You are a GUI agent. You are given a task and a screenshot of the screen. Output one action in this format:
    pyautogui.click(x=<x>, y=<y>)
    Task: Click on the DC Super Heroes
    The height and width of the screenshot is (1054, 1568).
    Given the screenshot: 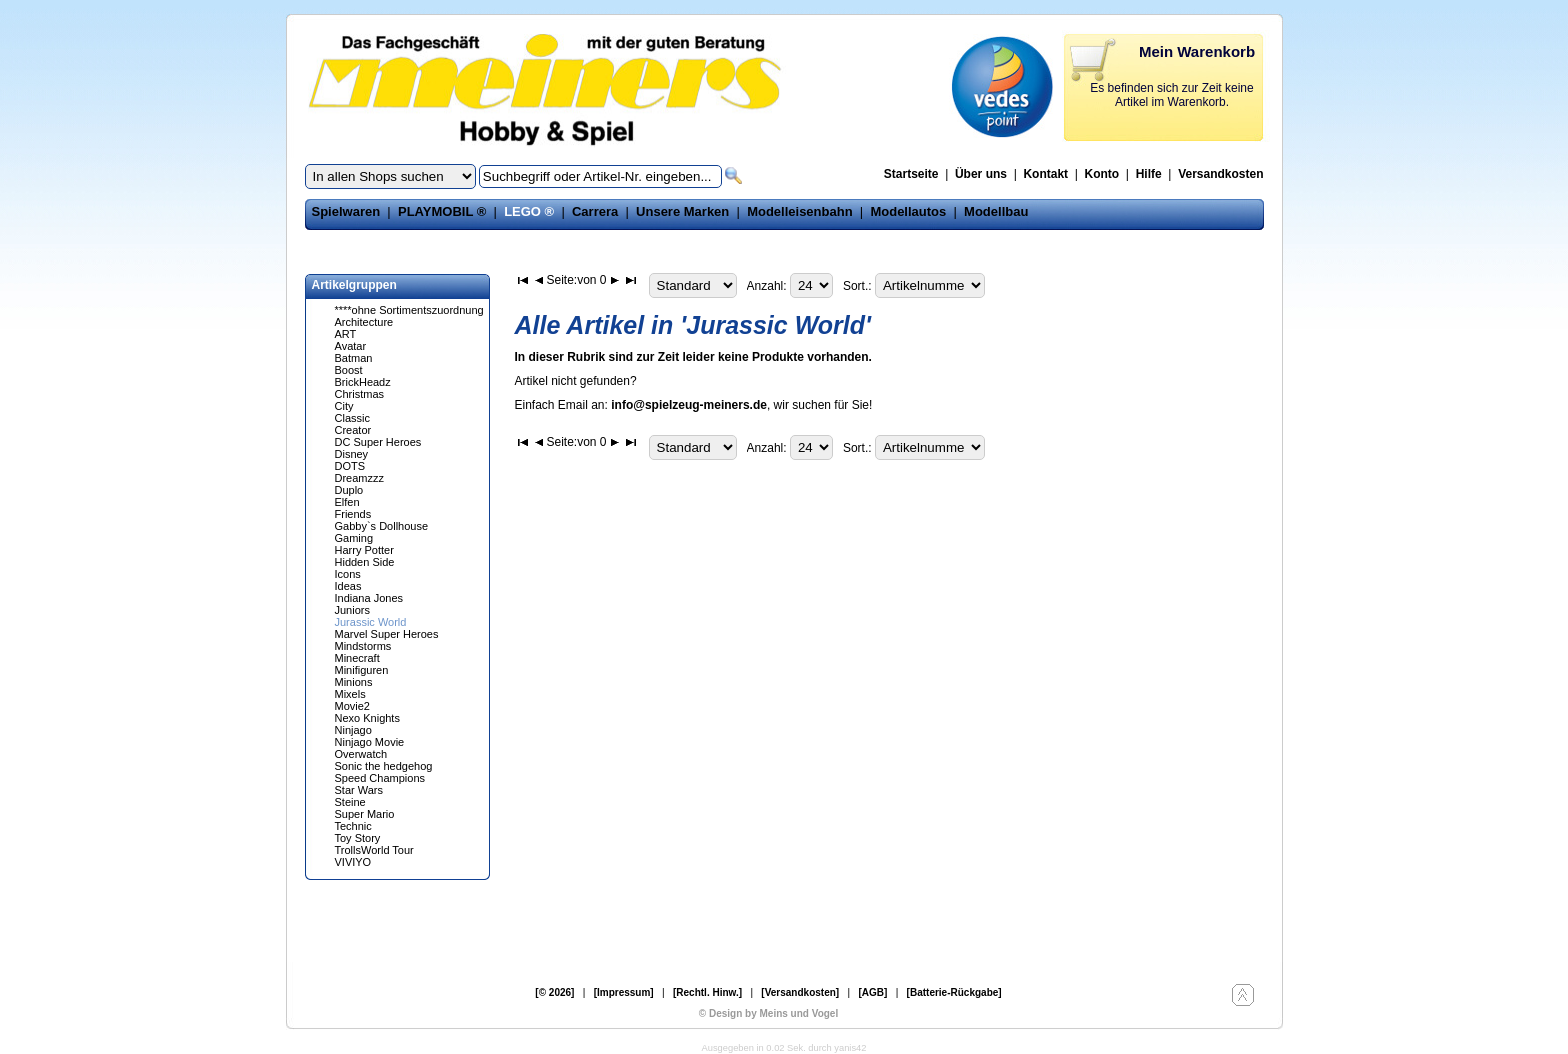 What is the action you would take?
    pyautogui.click(x=378, y=442)
    